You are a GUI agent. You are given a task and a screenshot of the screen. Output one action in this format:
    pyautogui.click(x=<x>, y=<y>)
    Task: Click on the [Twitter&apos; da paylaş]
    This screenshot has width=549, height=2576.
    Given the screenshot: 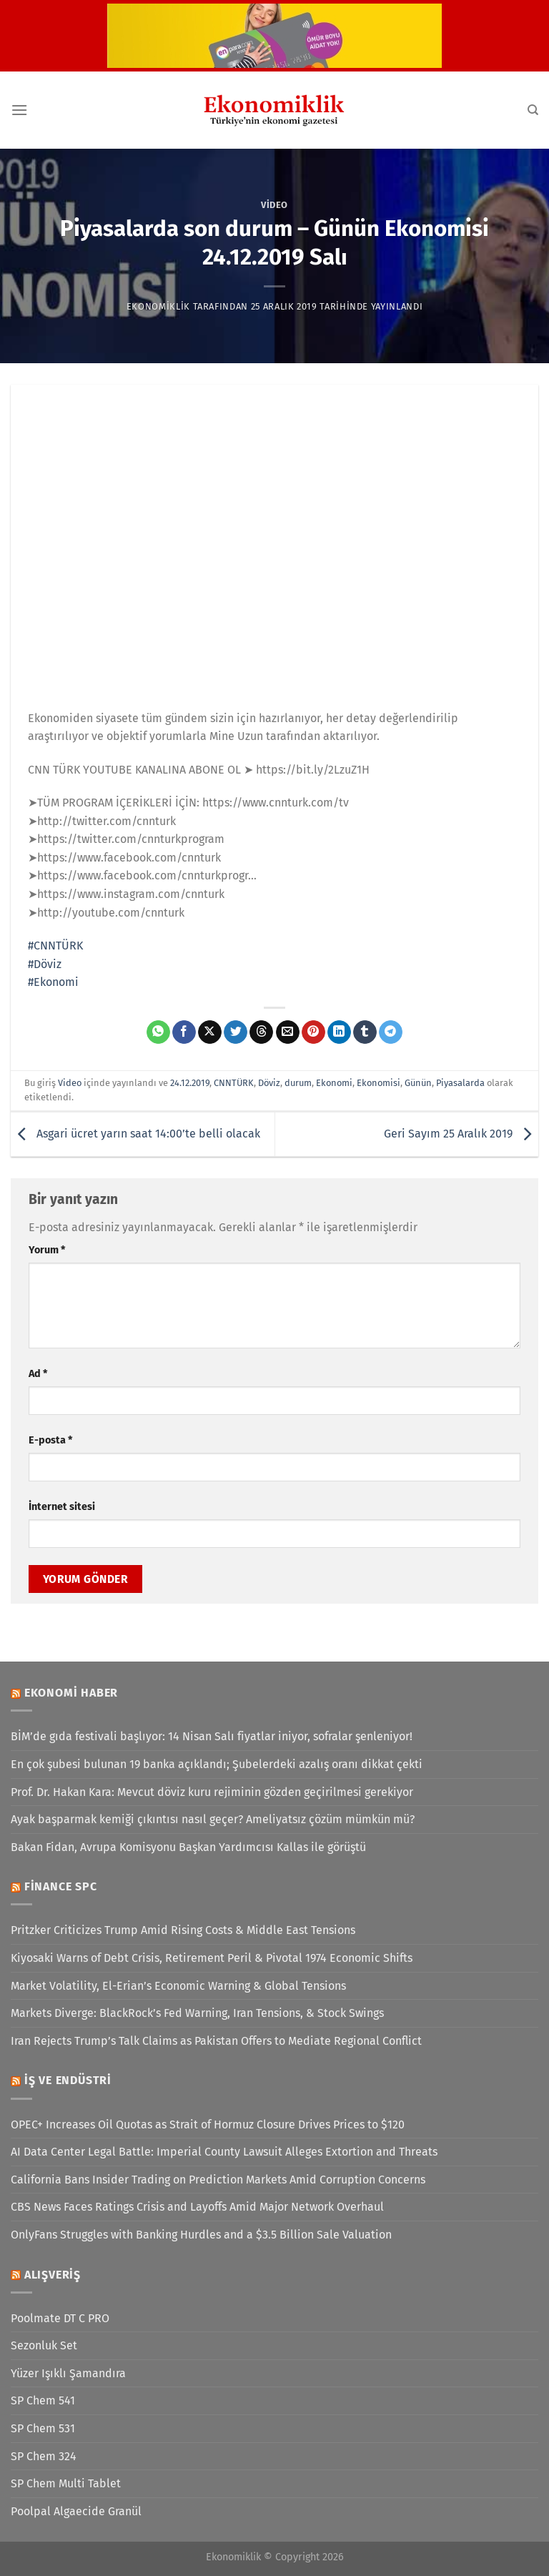 What is the action you would take?
    pyautogui.click(x=235, y=1032)
    